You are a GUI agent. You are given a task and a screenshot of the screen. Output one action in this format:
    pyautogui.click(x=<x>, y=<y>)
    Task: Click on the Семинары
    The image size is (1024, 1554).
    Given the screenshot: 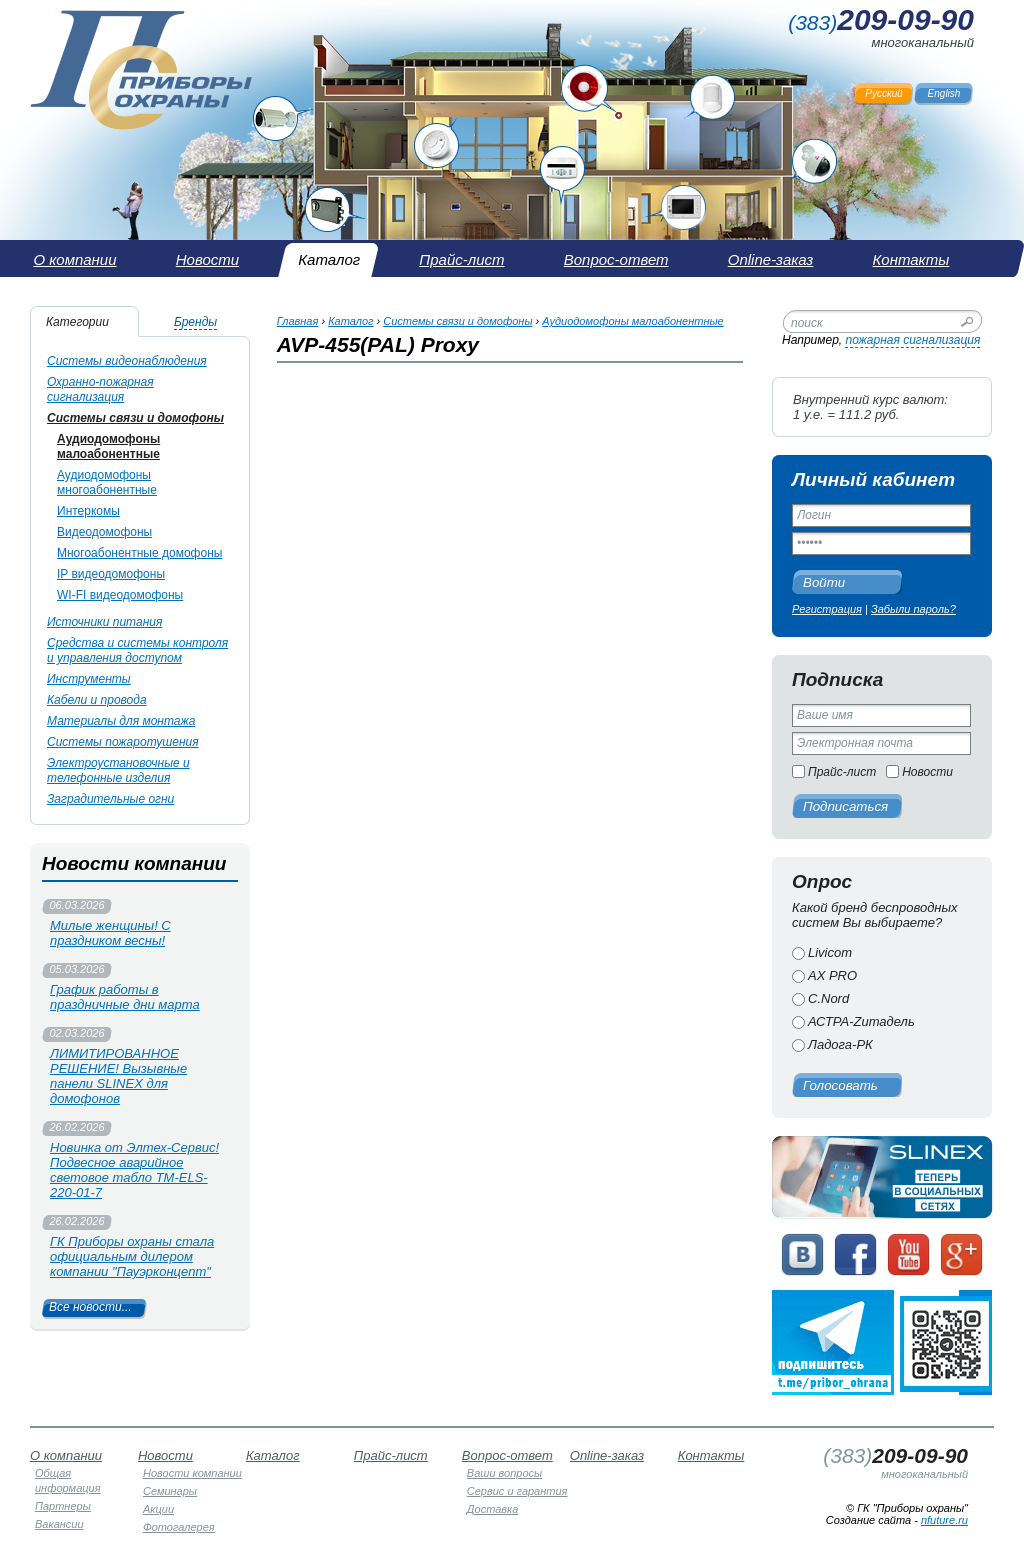 What is the action you would take?
    pyautogui.click(x=170, y=1491)
    